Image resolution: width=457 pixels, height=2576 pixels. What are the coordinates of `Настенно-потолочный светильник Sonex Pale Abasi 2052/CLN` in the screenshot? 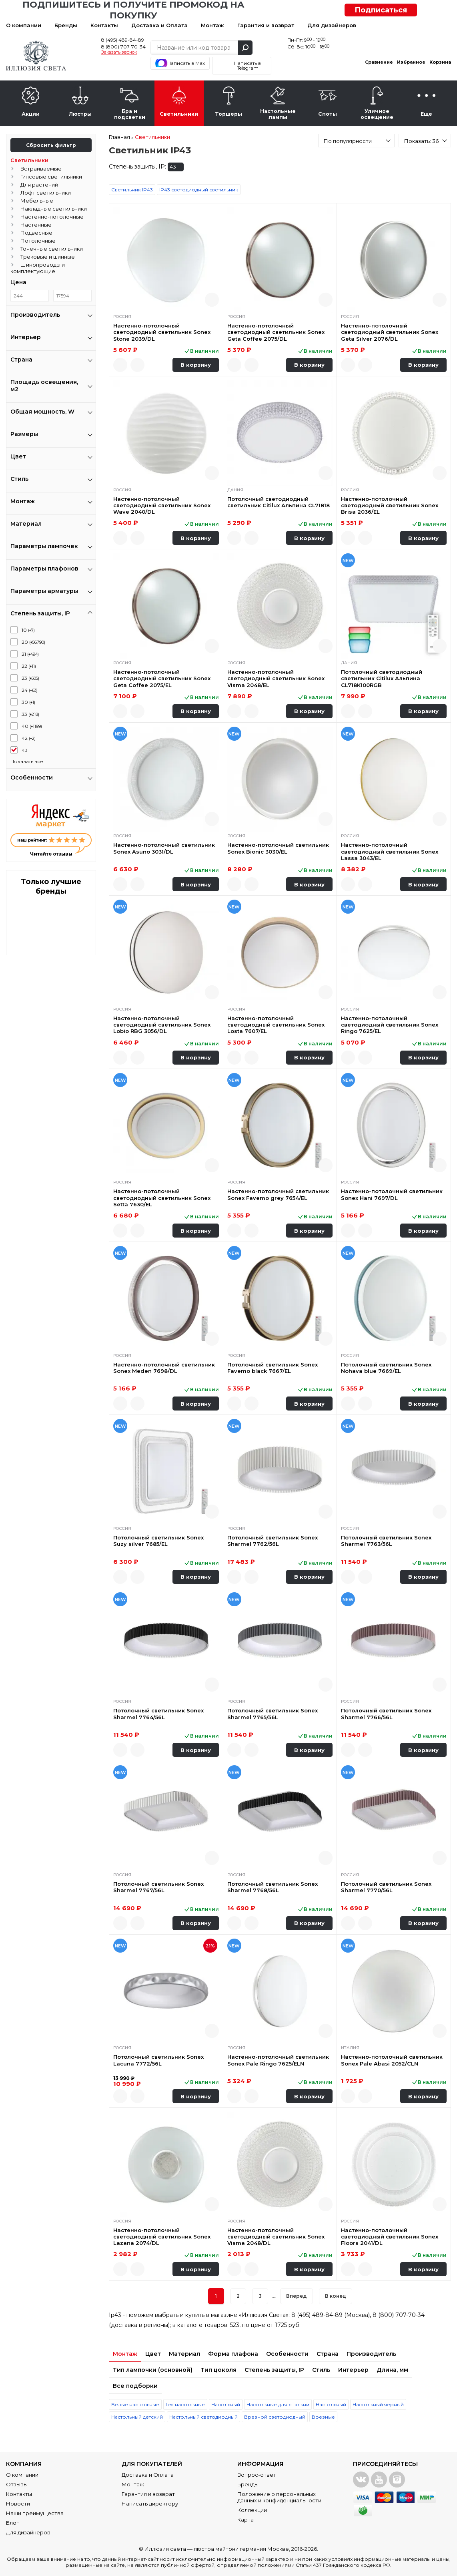 It's located at (392, 2060).